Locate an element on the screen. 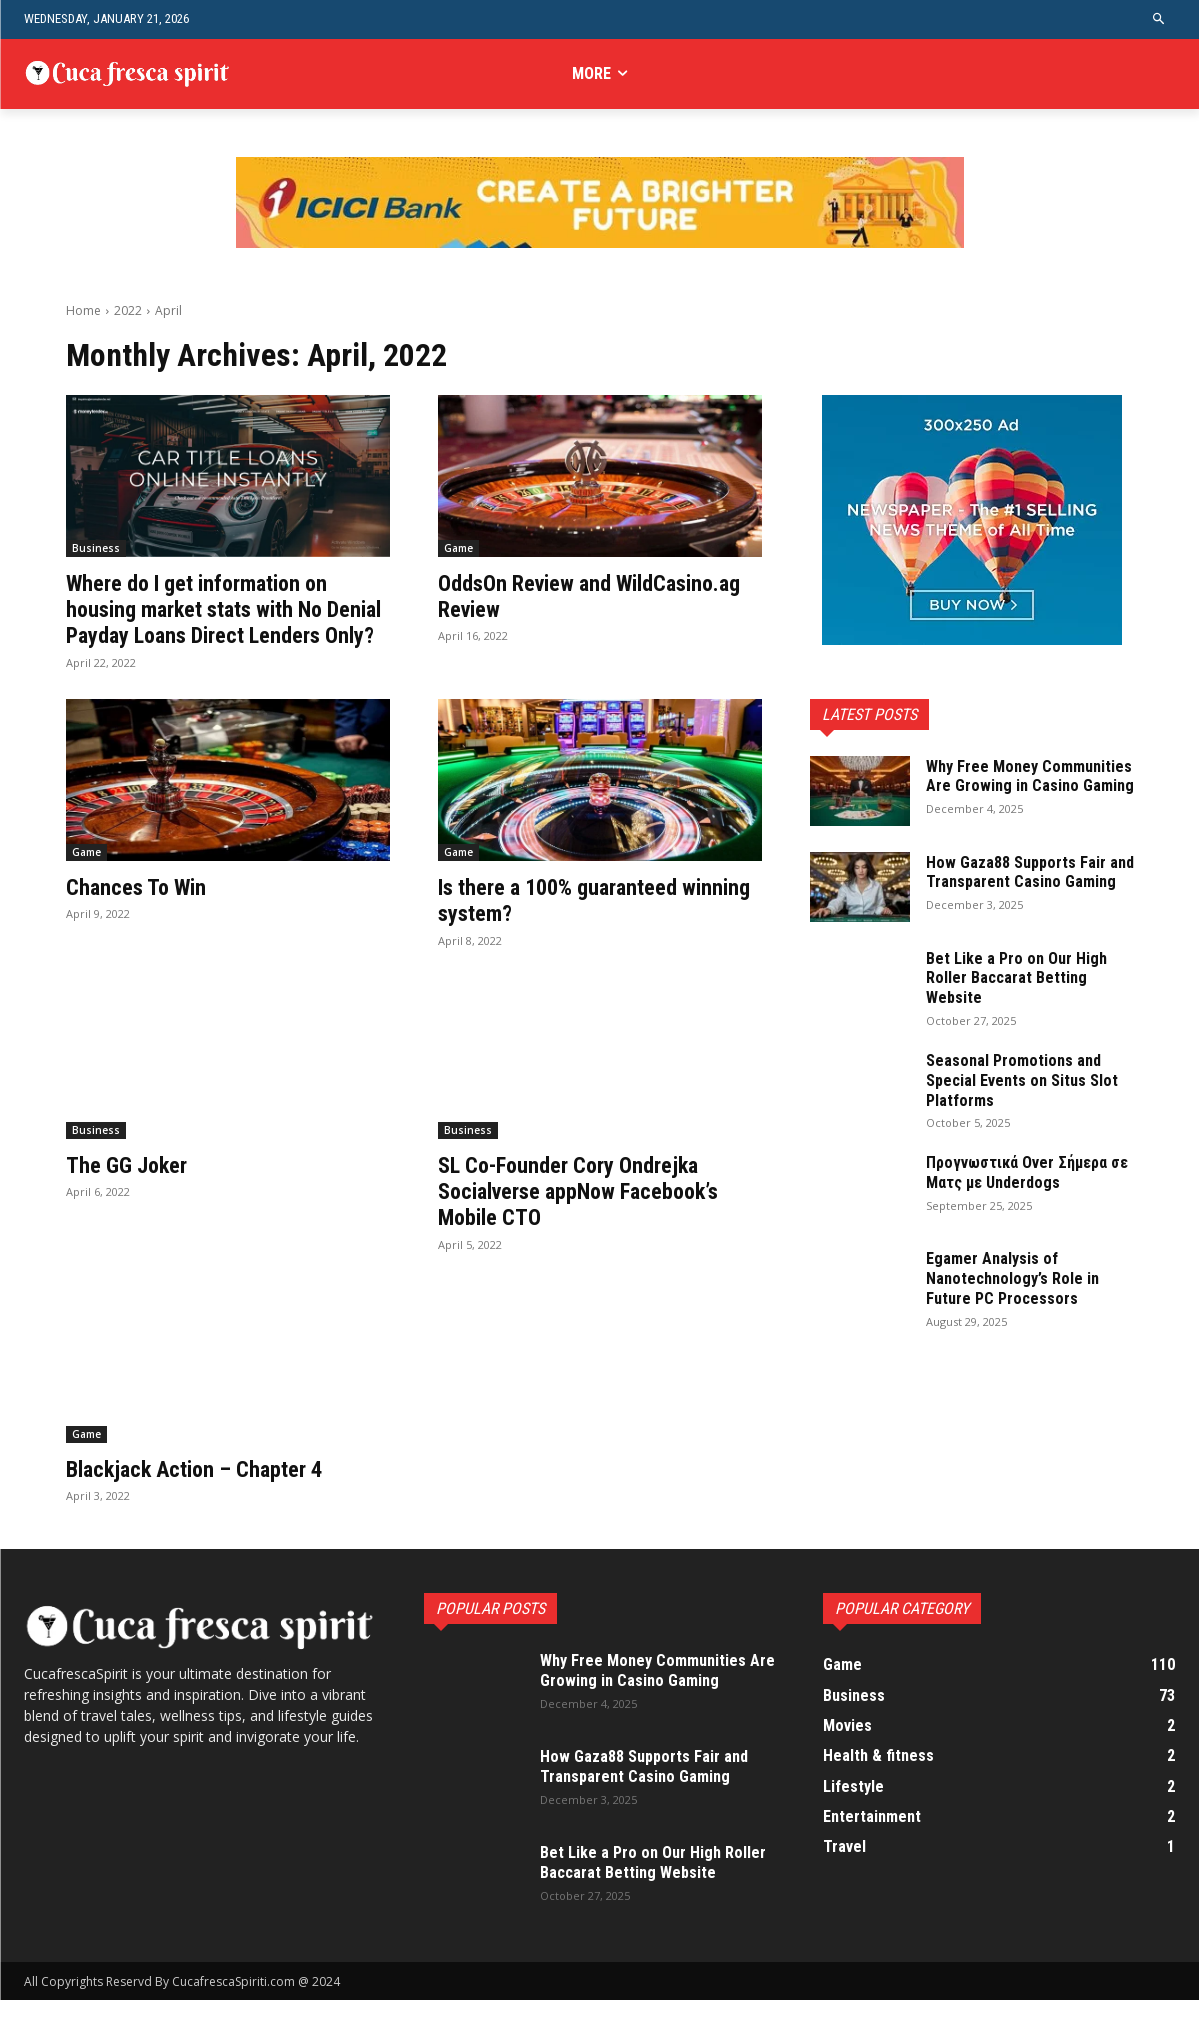  April is located at coordinates (168, 310).